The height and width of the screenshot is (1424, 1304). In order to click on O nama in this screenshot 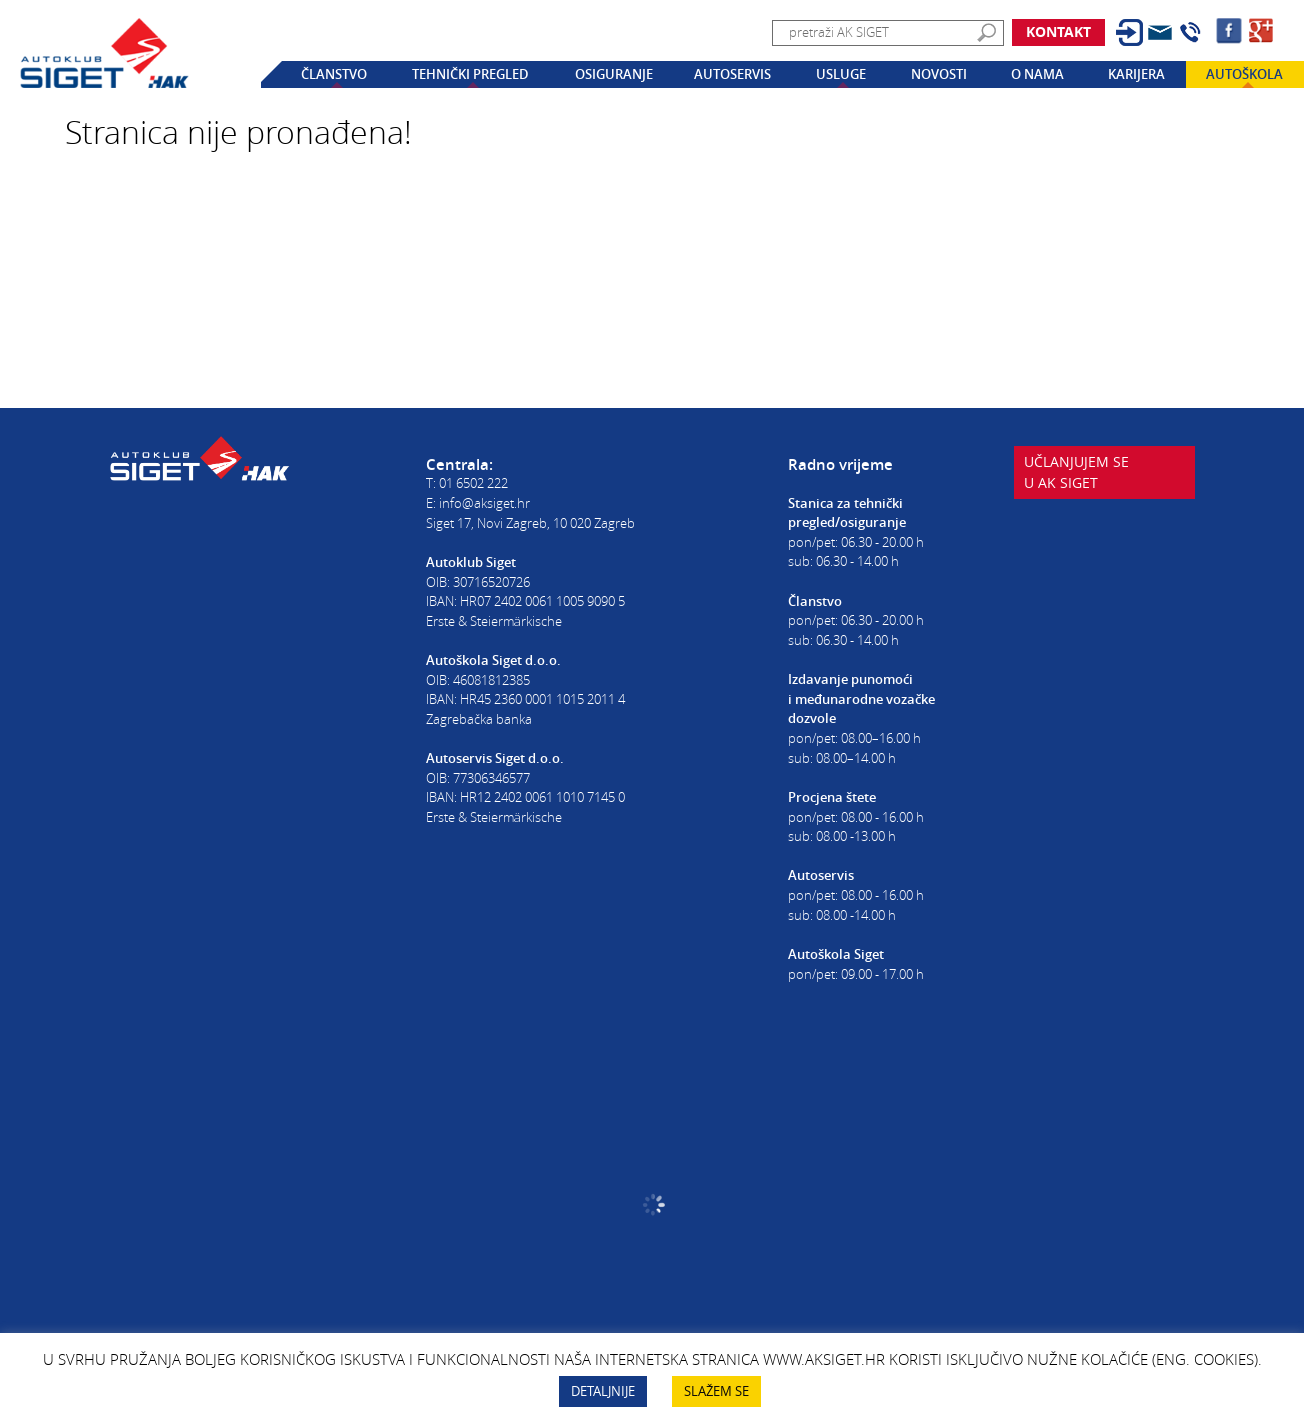, I will do `click(1037, 74)`.